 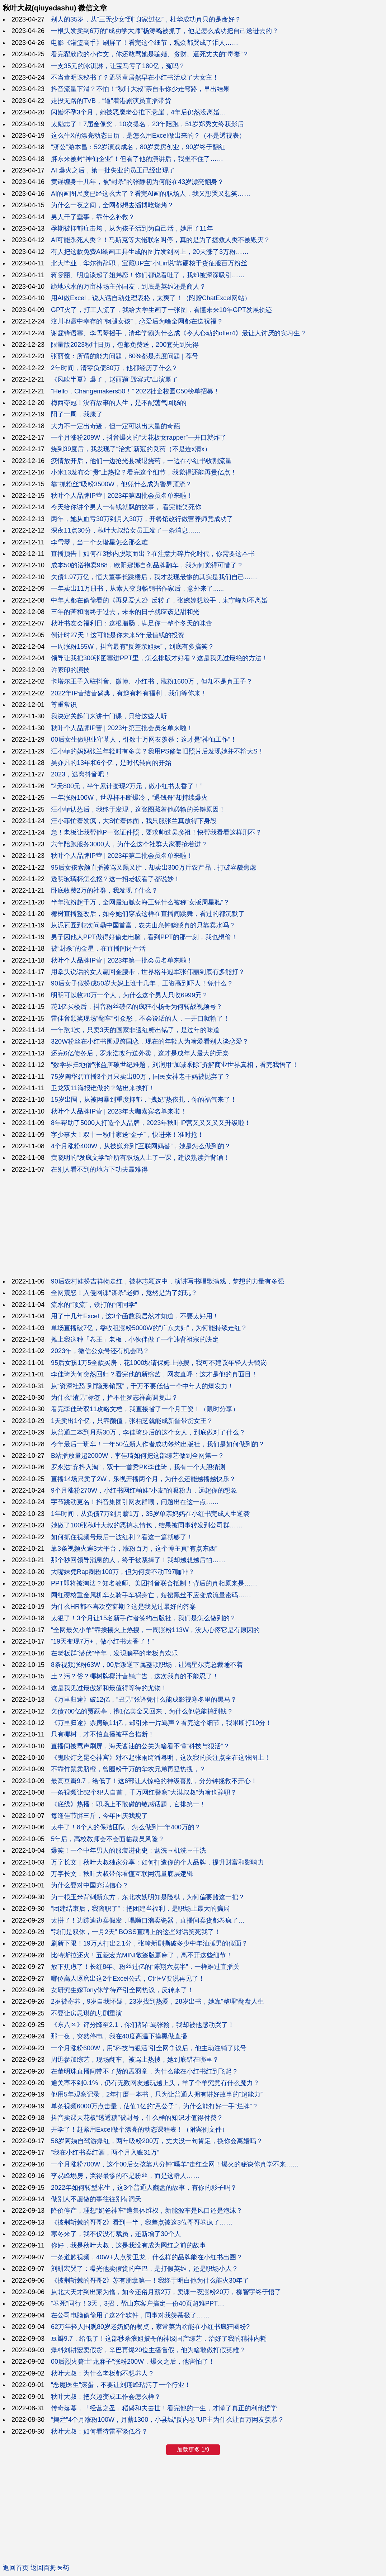 I want to click on 95后女孩1万5全款买房，花1000块请保姆上热搜，我可不建议年轻人去鹤岗, so click(x=159, y=1362).